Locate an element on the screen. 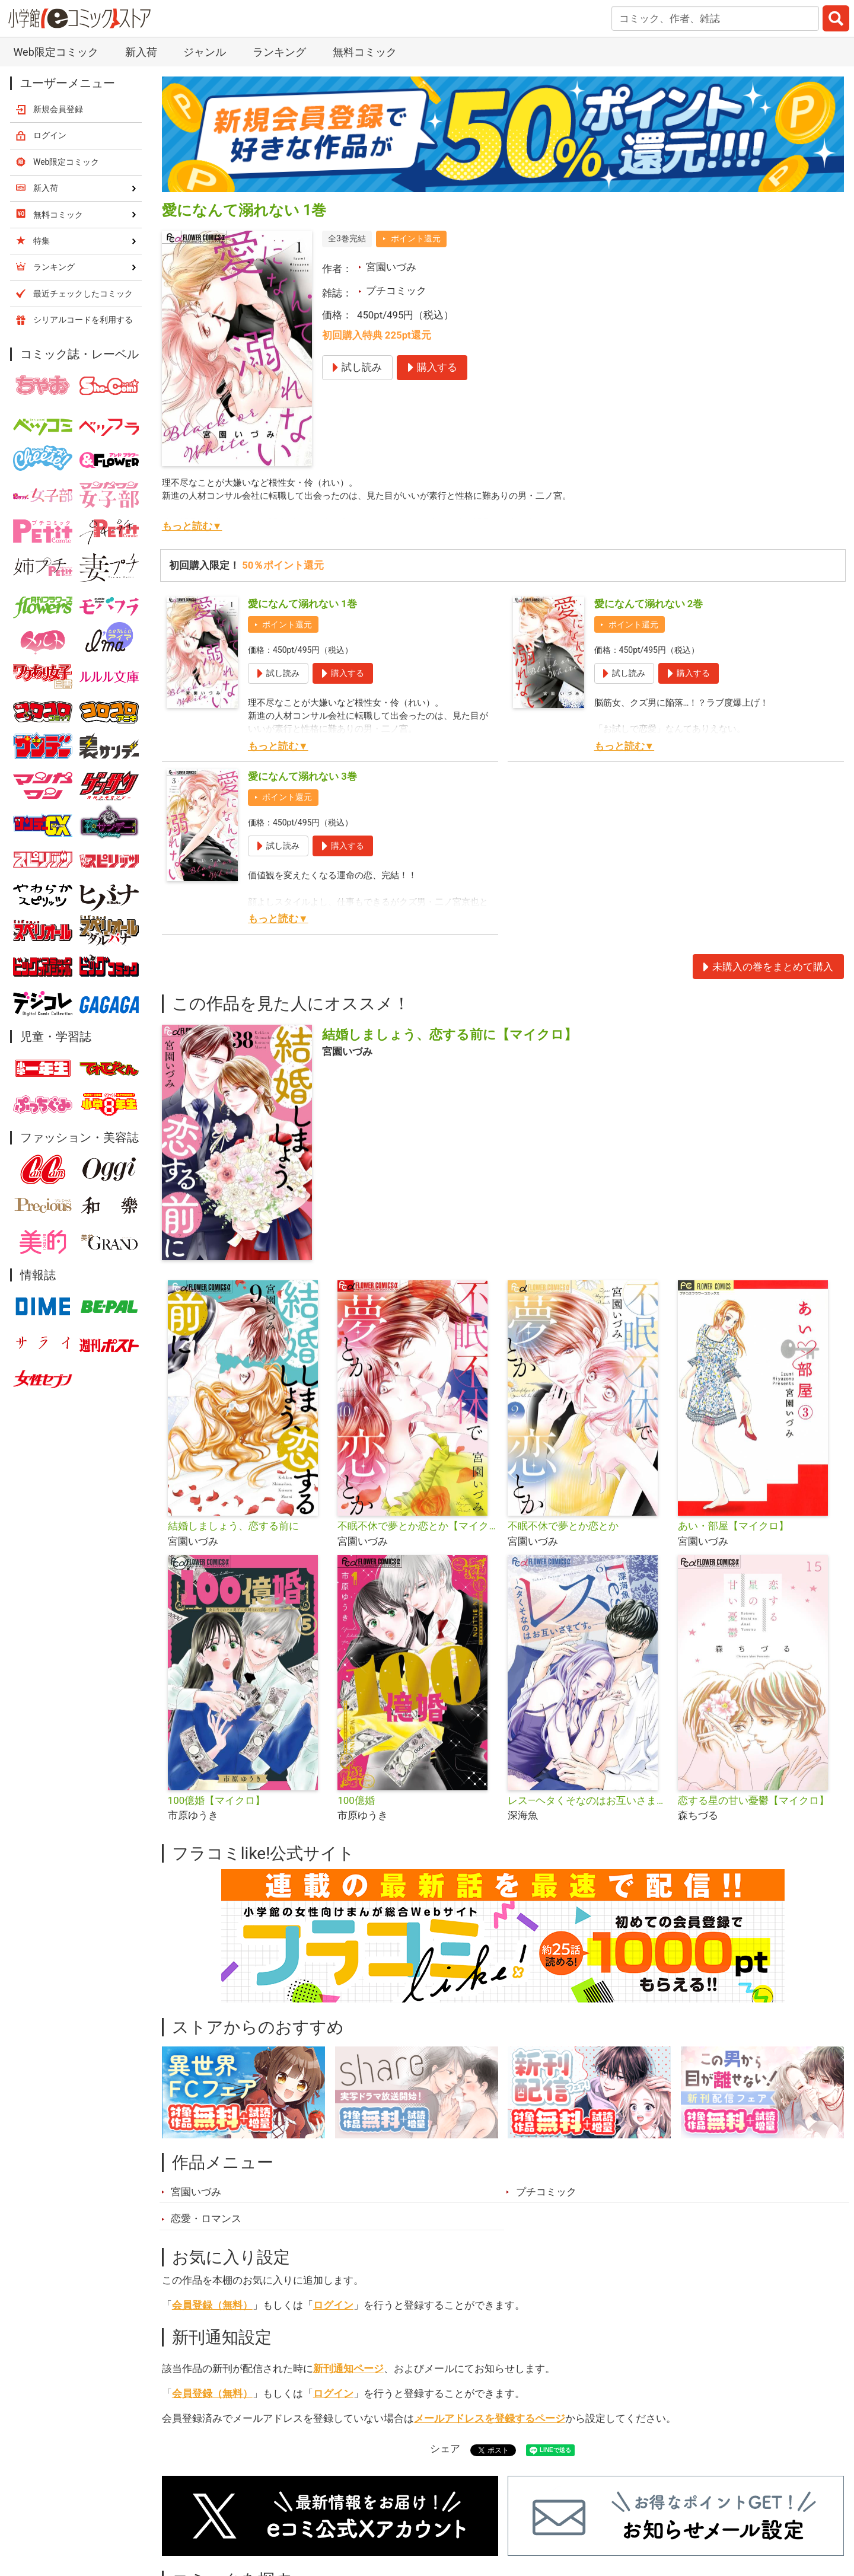 The width and height of the screenshot is (854, 2576). 無料コミック is located at coordinates (365, 52).